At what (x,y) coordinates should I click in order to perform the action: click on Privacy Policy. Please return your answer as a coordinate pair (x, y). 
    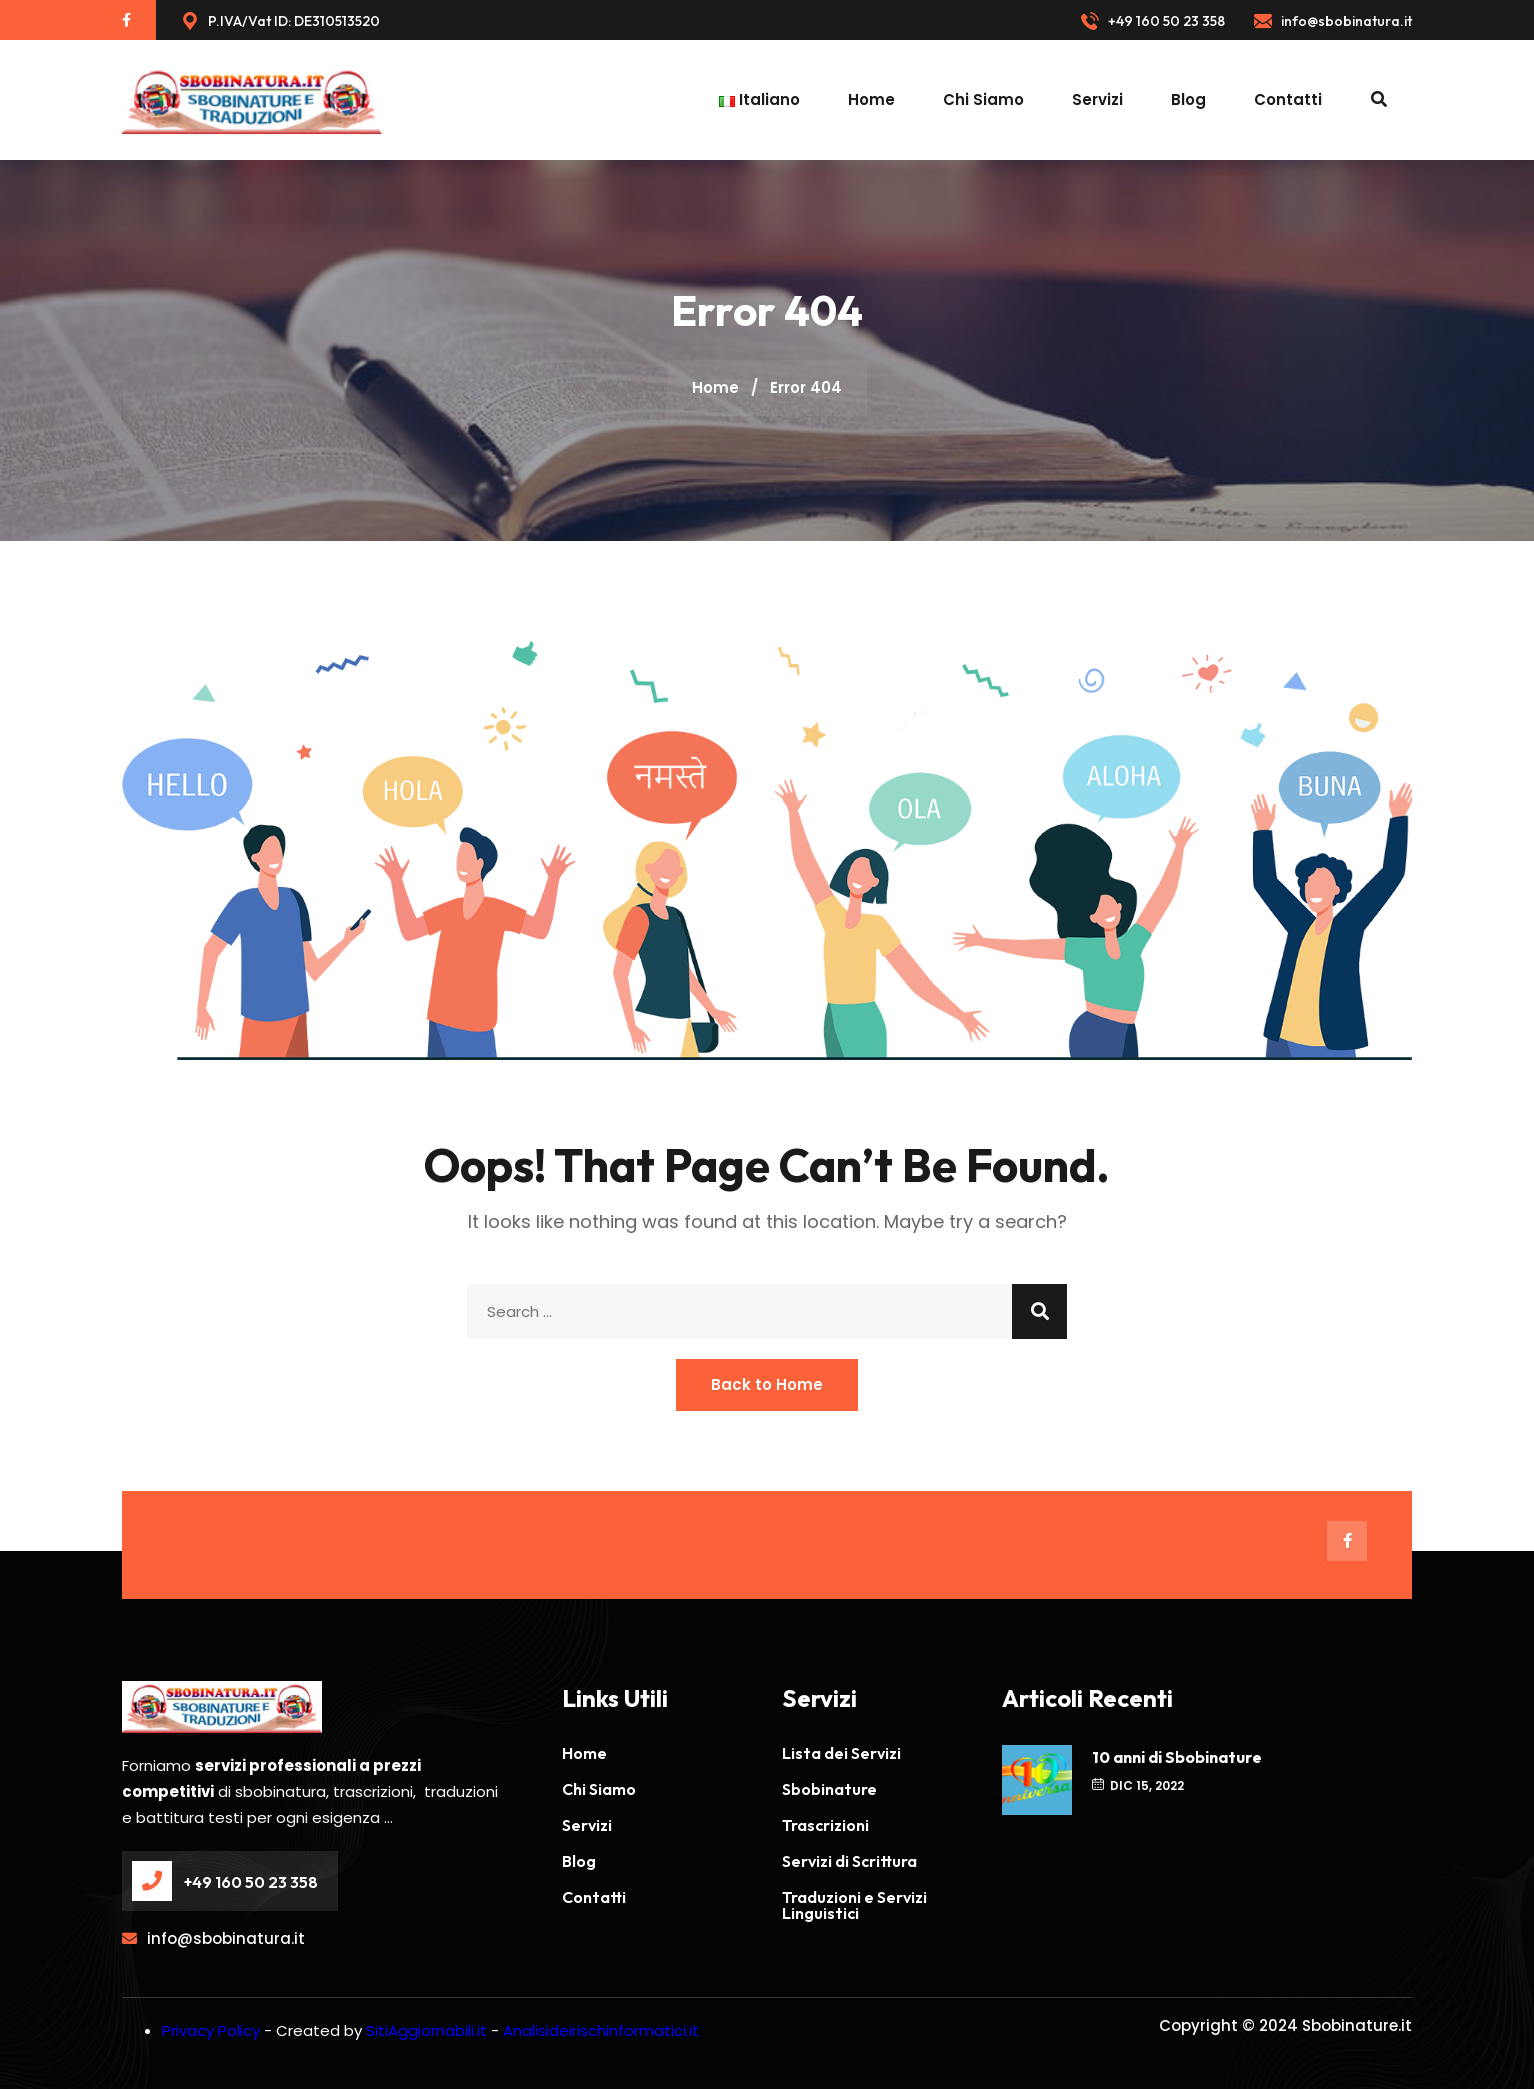
    Looking at the image, I should click on (211, 2030).